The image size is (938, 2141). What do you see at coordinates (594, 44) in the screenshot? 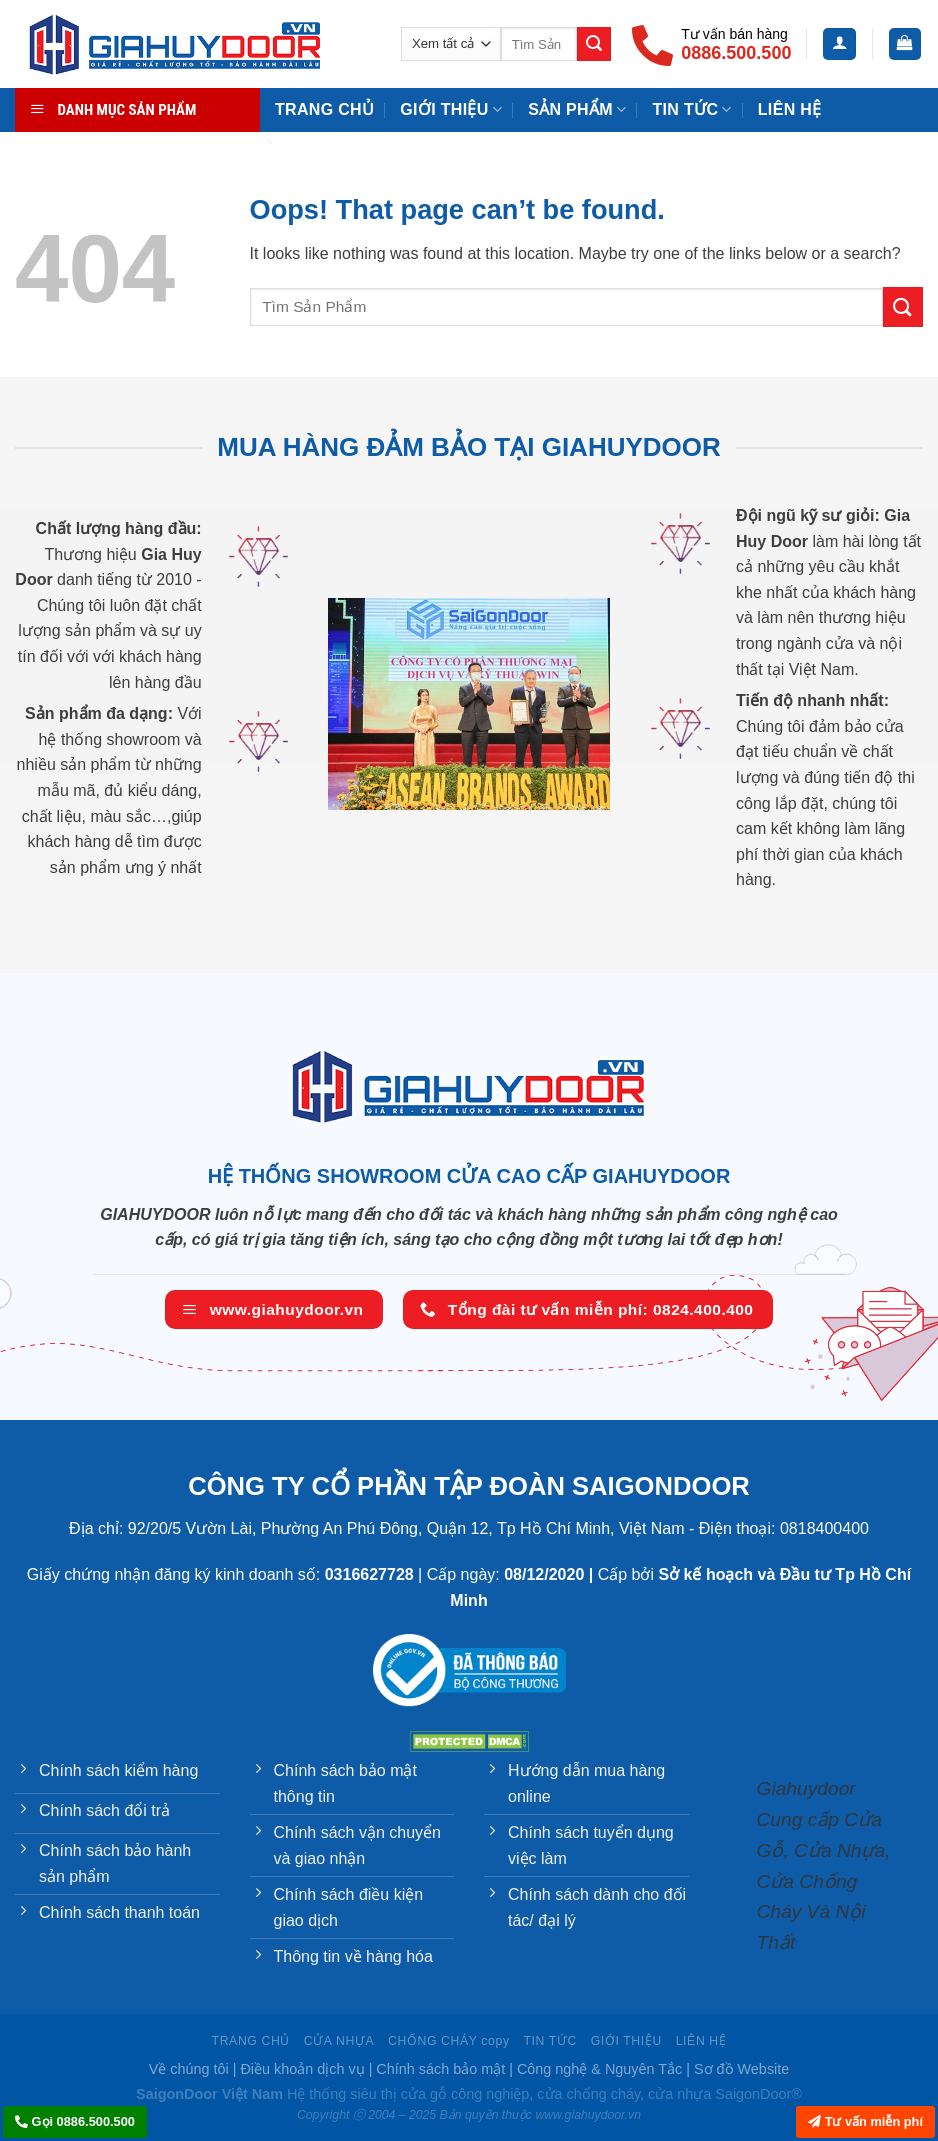
I see `[Submit]` at bounding box center [594, 44].